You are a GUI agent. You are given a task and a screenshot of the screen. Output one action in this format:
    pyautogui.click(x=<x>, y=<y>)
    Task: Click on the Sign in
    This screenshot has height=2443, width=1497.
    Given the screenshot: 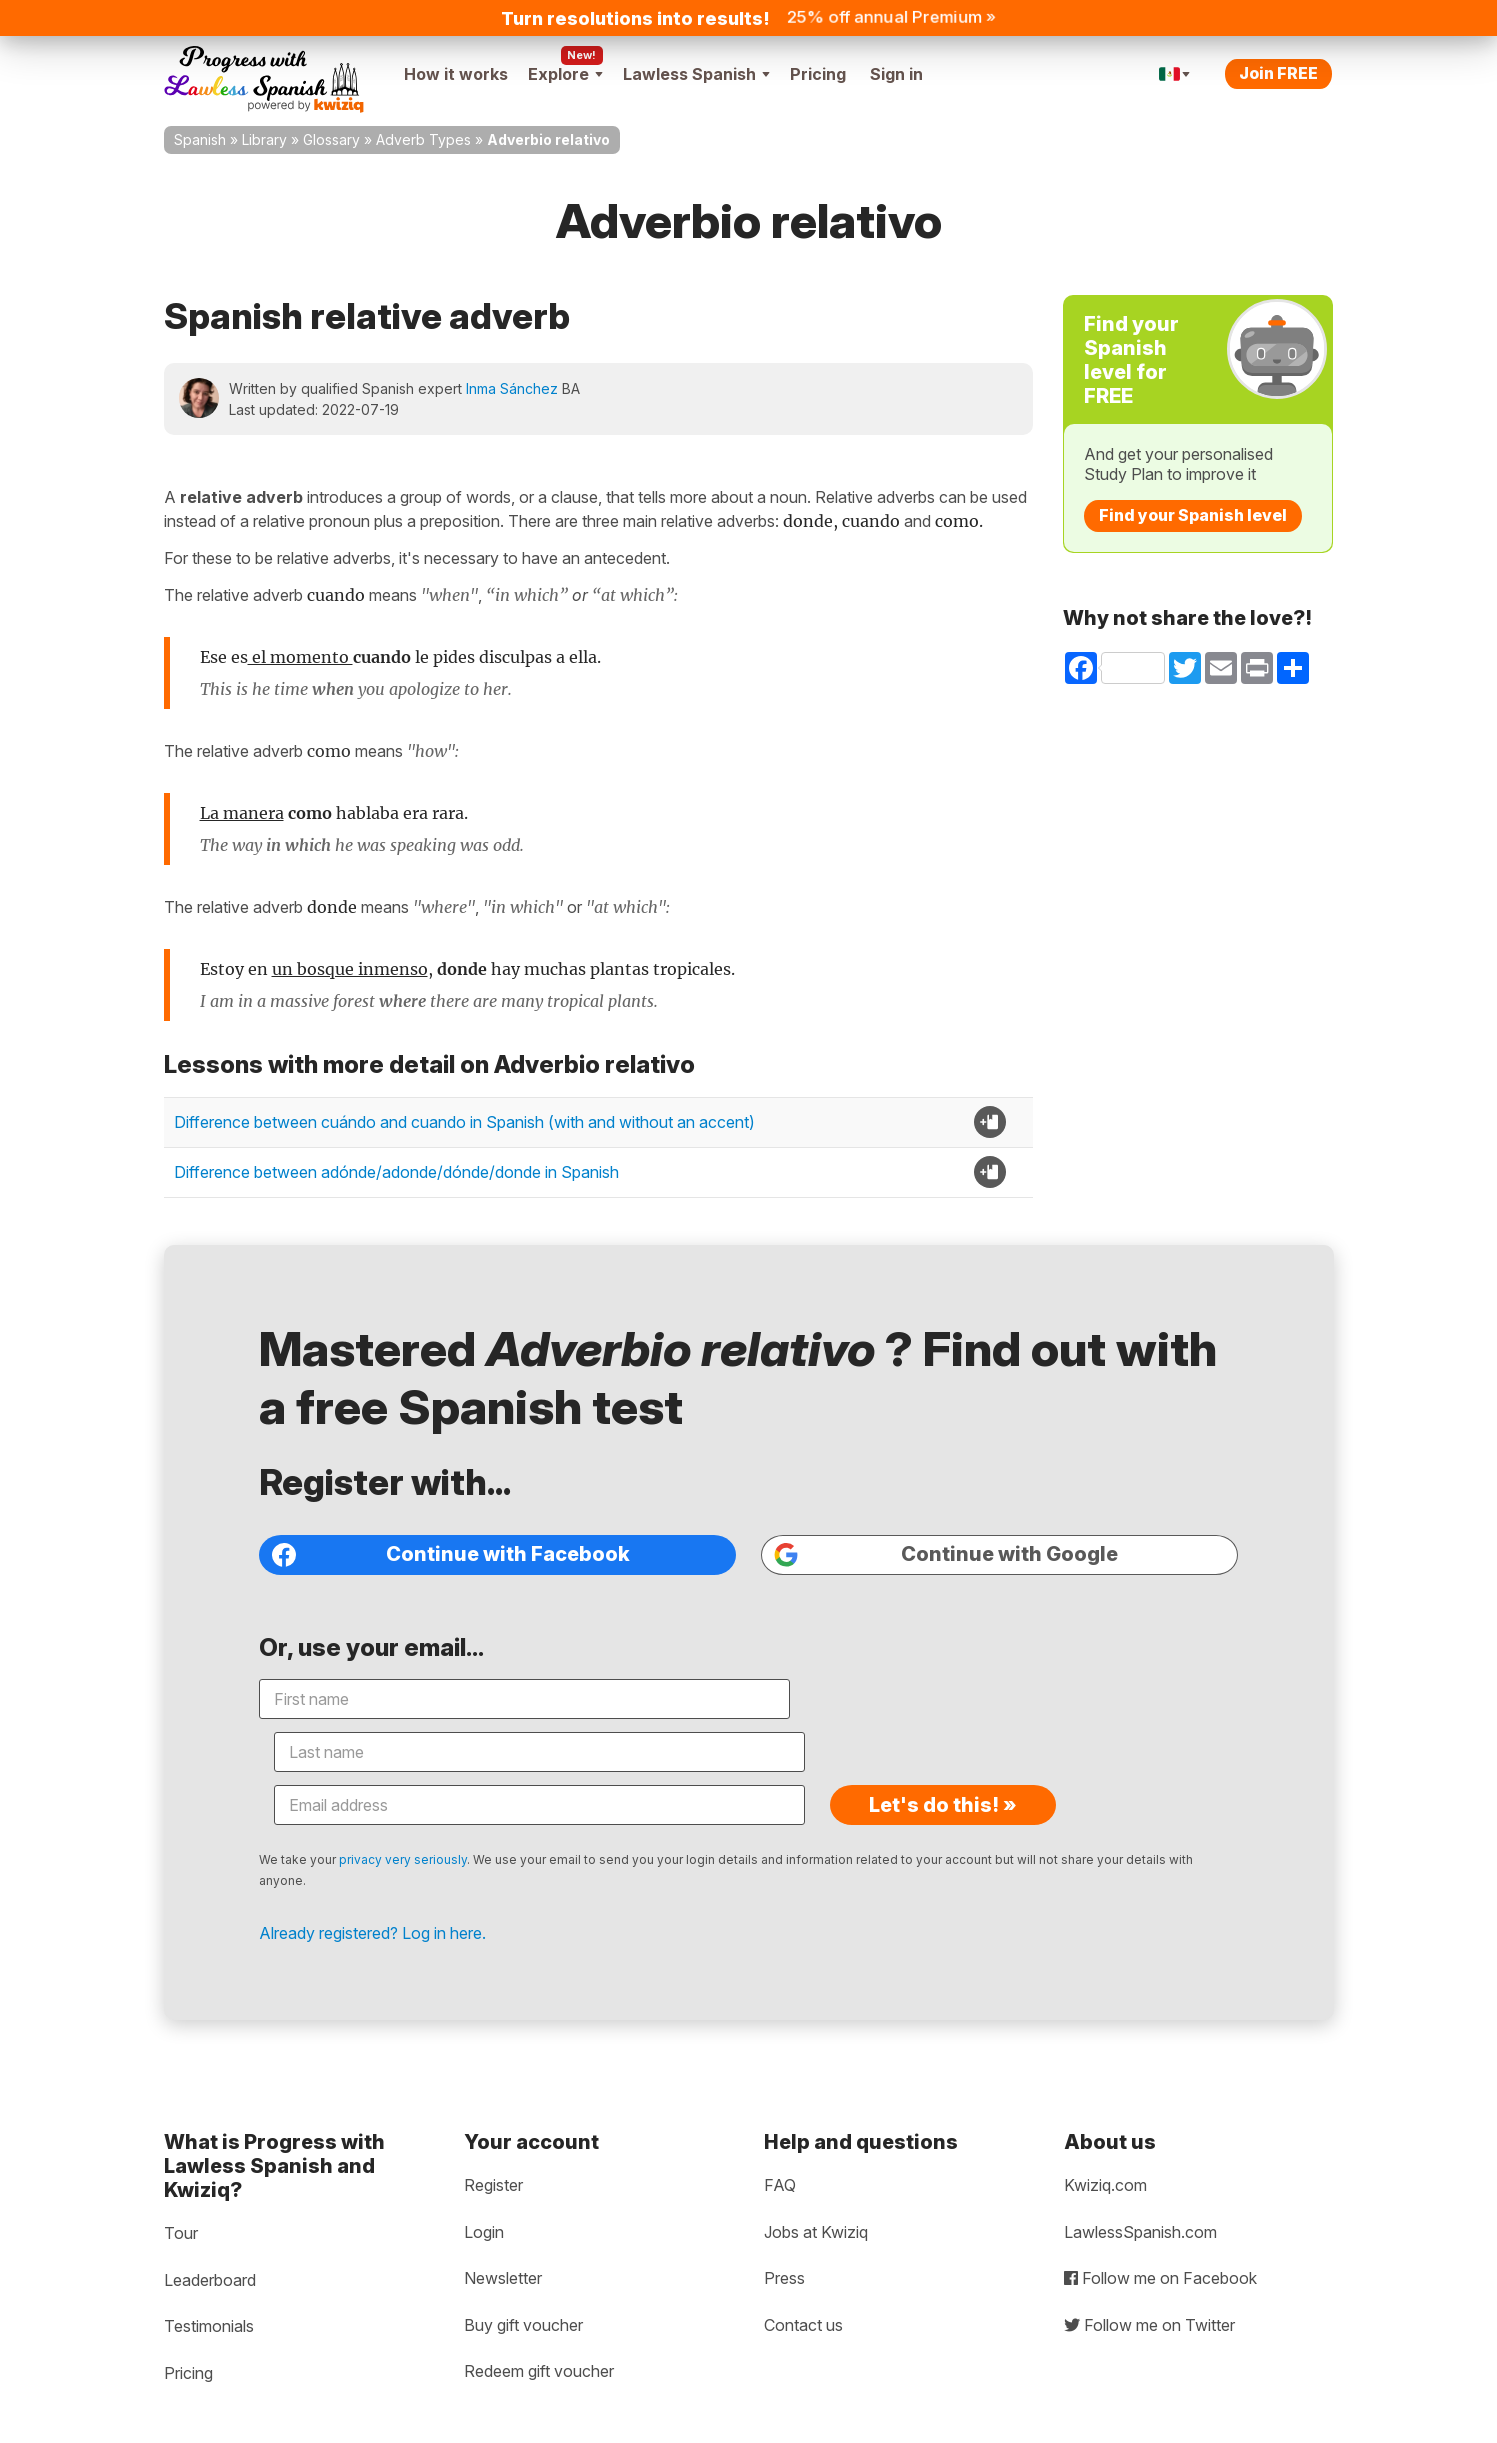 What is the action you would take?
    pyautogui.click(x=896, y=74)
    